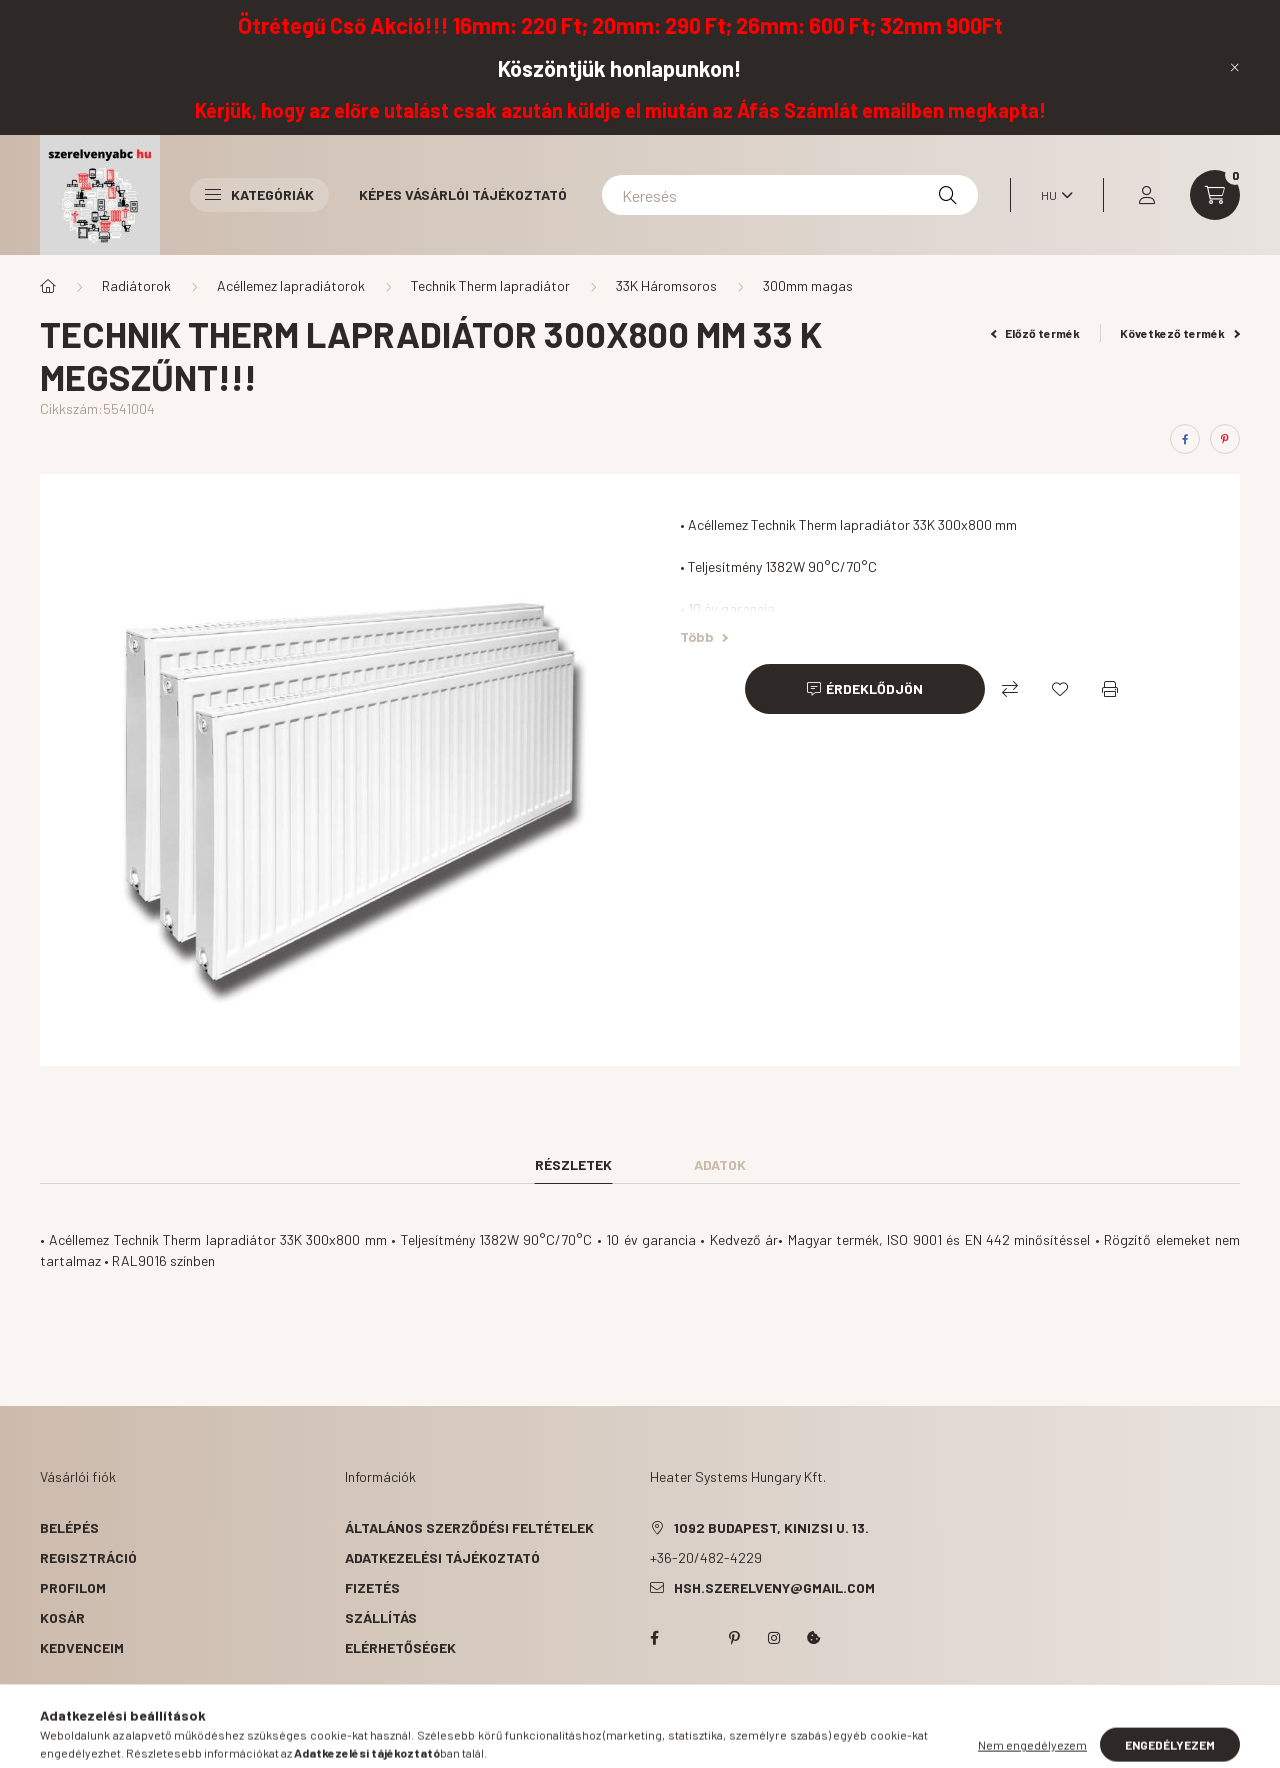 The width and height of the screenshot is (1280, 1768). Describe the element at coordinates (720, 1164) in the screenshot. I see `Adatok [tab]` at that location.